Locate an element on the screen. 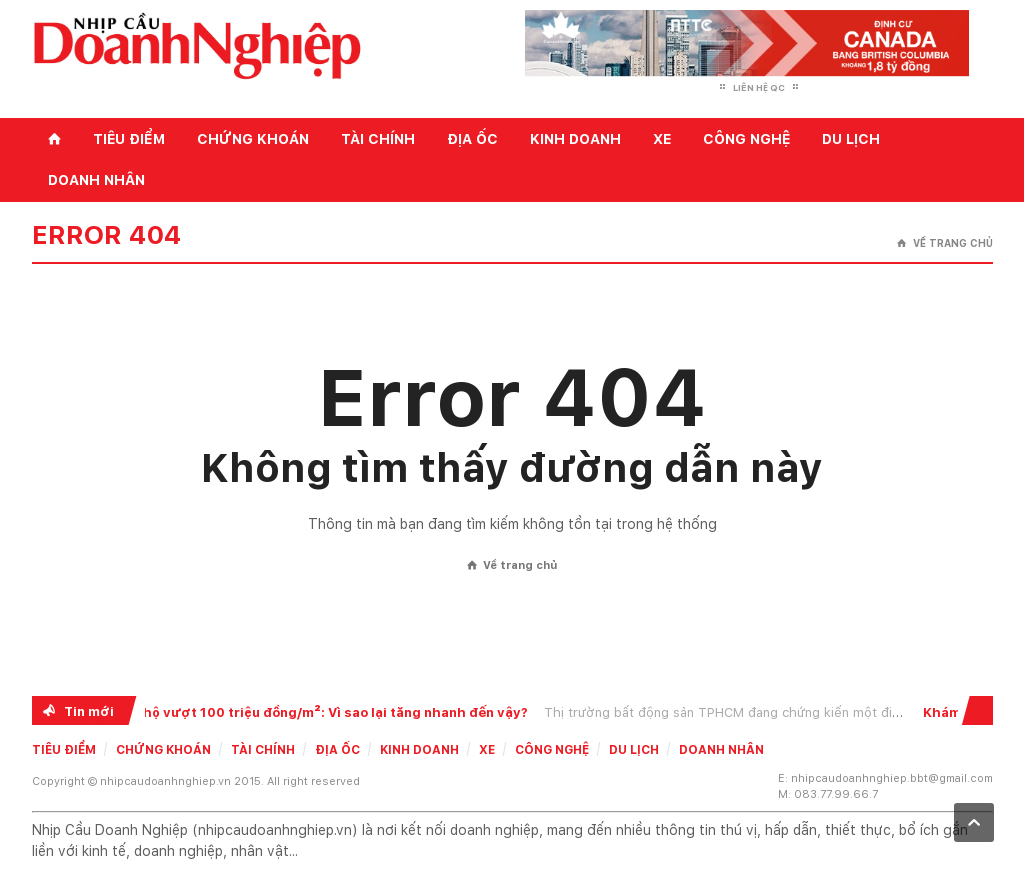 The image size is (1024, 872). Tiêu điểm is located at coordinates (129, 139).